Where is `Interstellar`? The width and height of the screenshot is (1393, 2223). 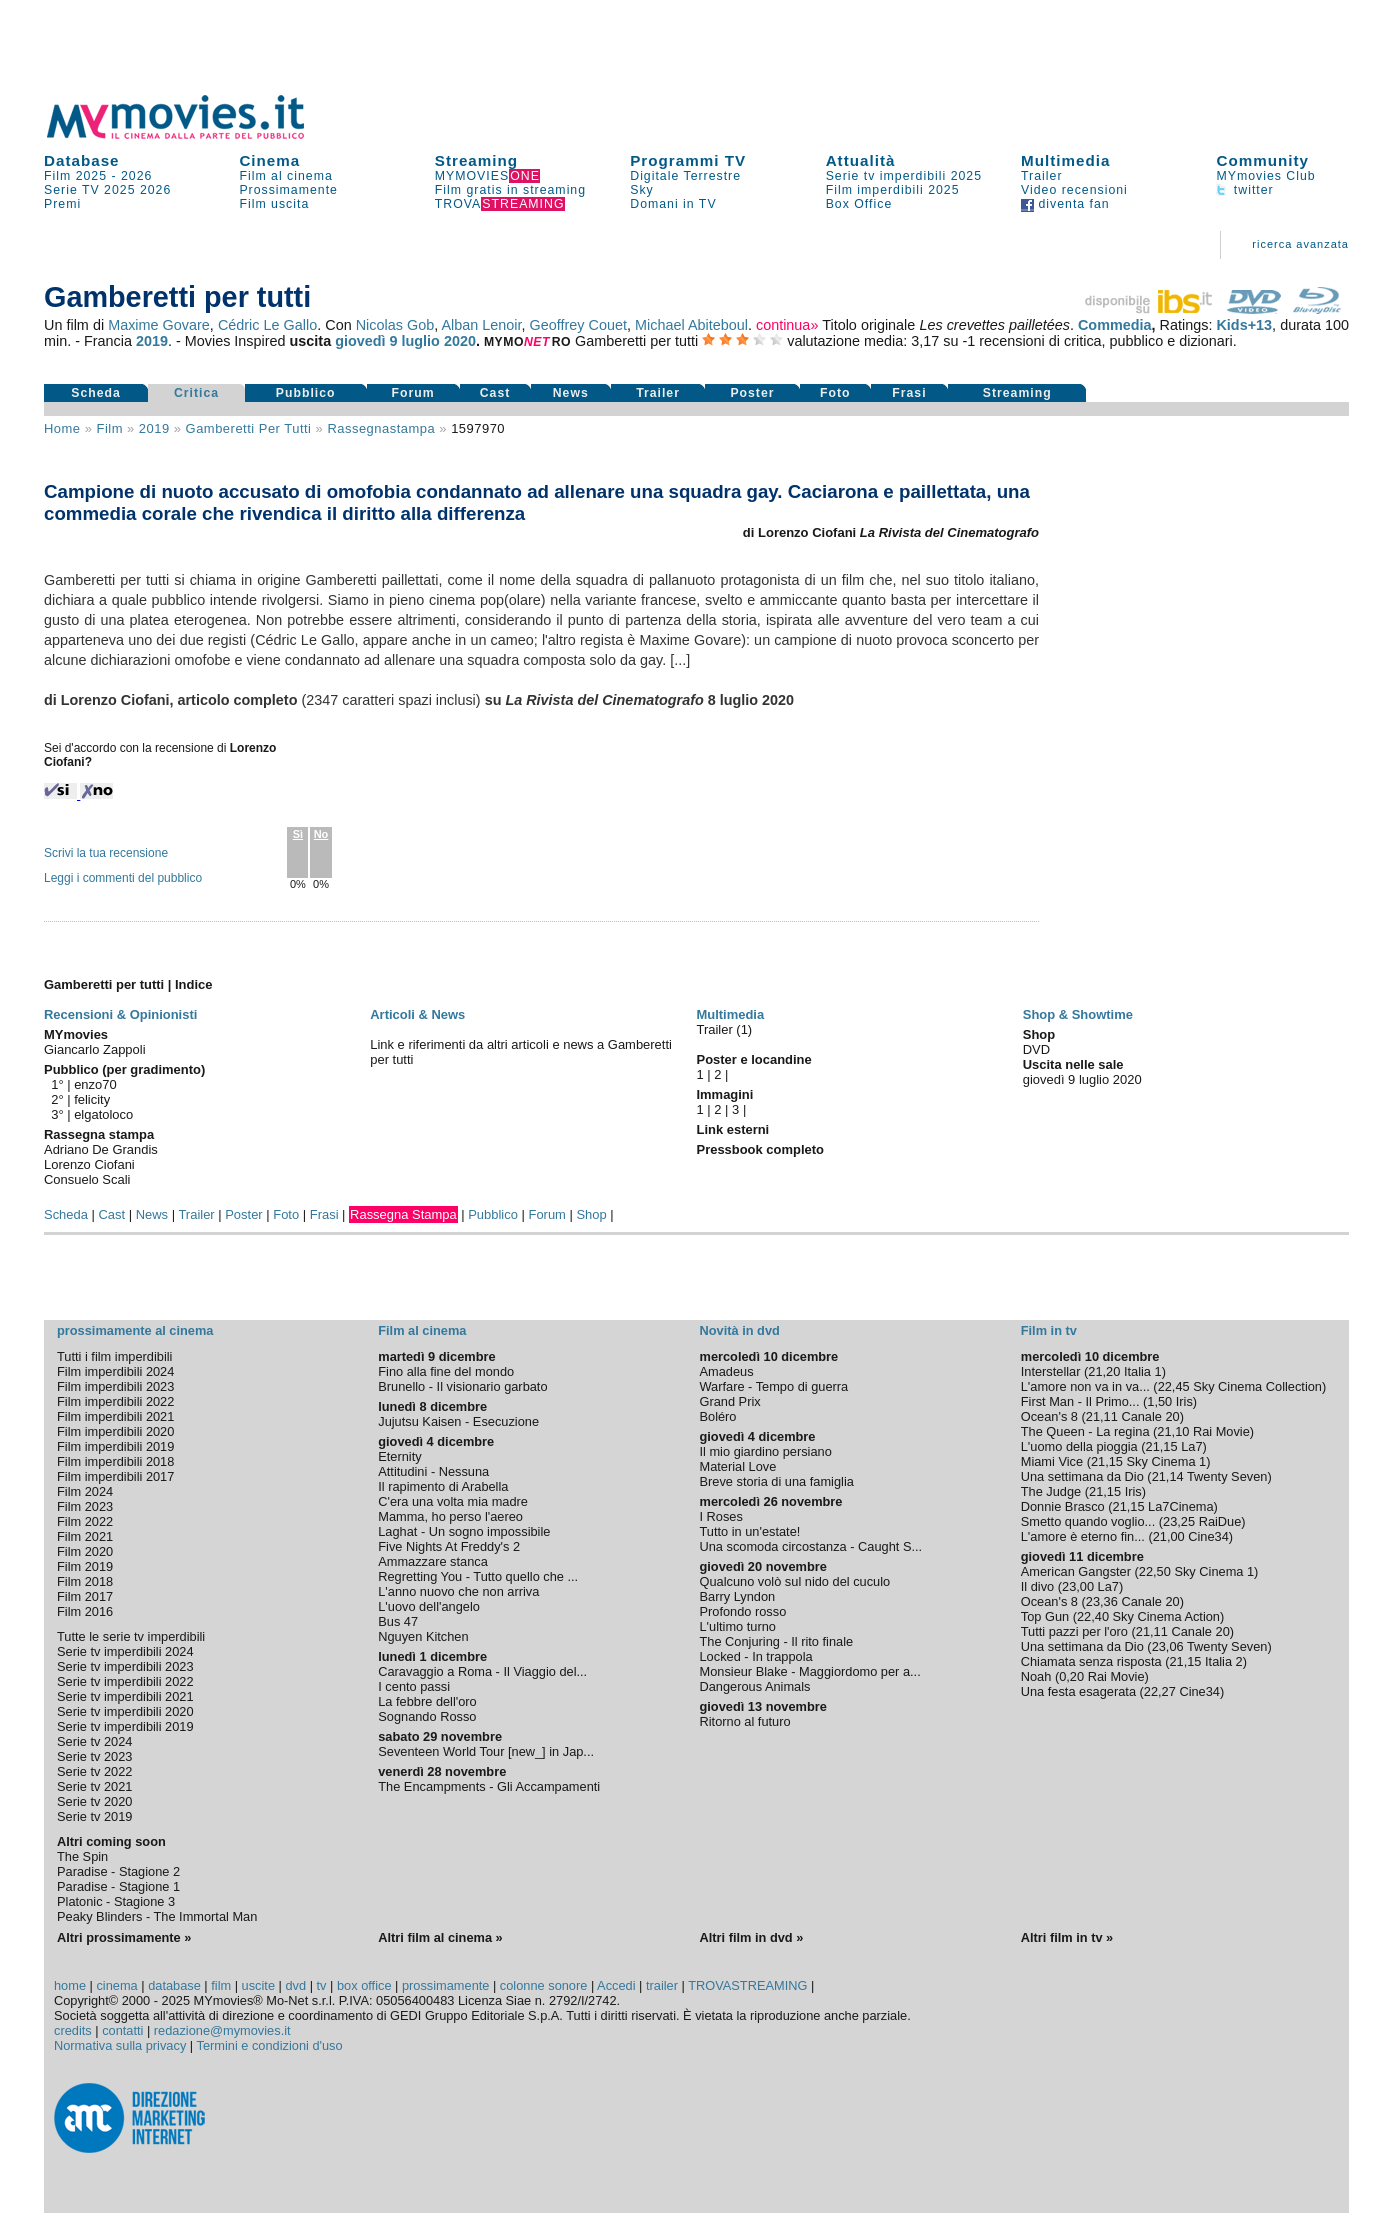
Interstellar is located at coordinates (1051, 1371).